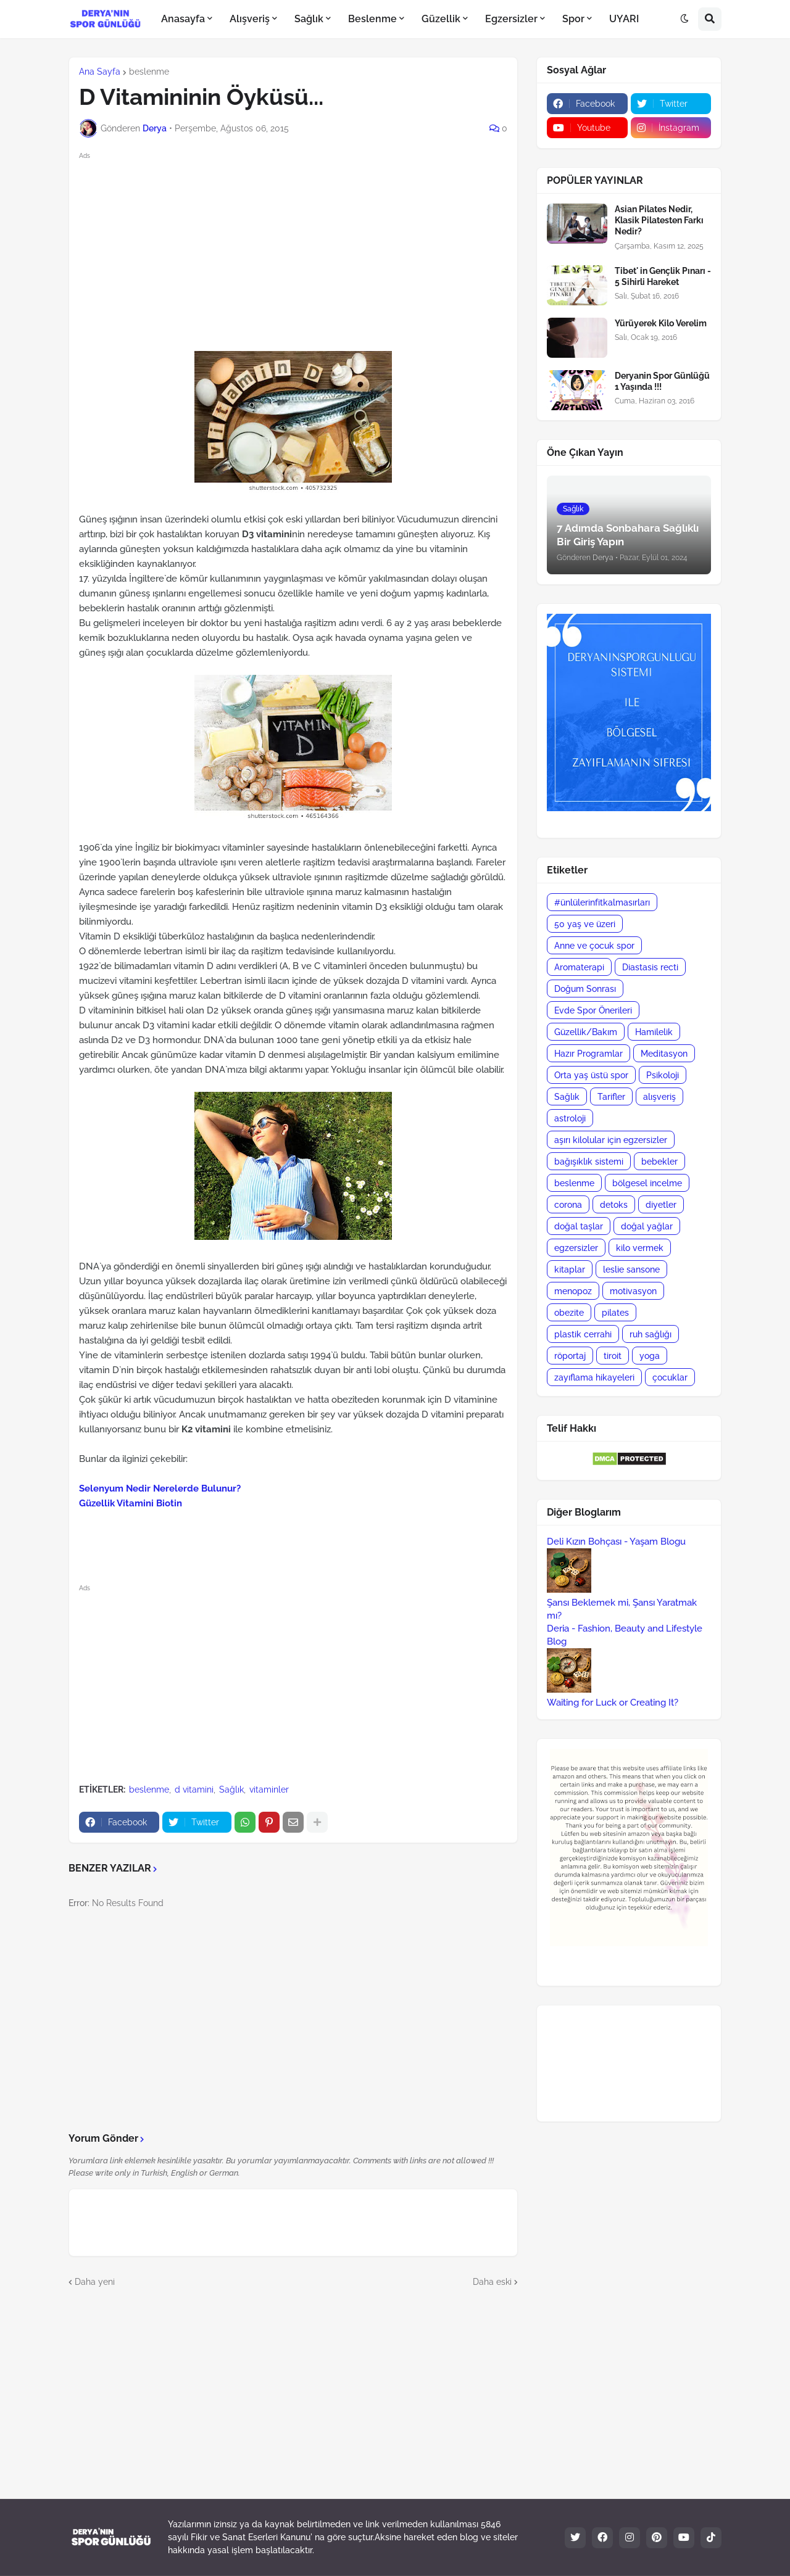  Describe the element at coordinates (631, 1269) in the screenshot. I see `leslie sansone` at that location.